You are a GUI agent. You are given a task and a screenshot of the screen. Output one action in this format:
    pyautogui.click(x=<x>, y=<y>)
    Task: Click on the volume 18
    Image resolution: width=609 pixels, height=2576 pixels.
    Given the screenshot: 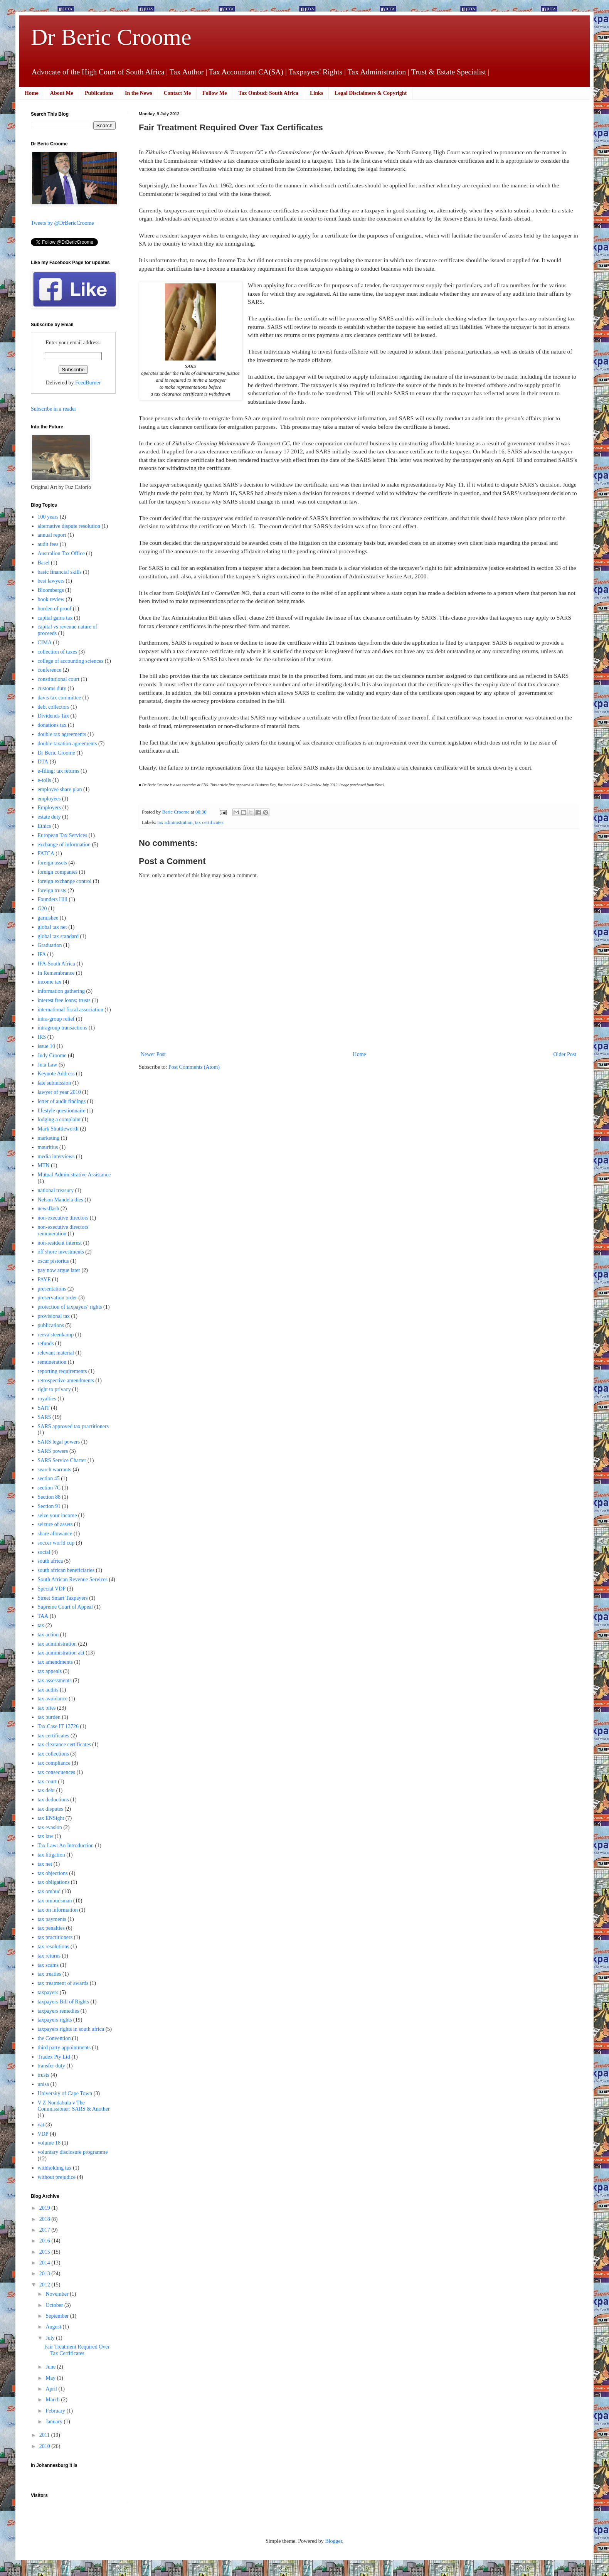 What is the action you would take?
    pyautogui.click(x=49, y=2143)
    